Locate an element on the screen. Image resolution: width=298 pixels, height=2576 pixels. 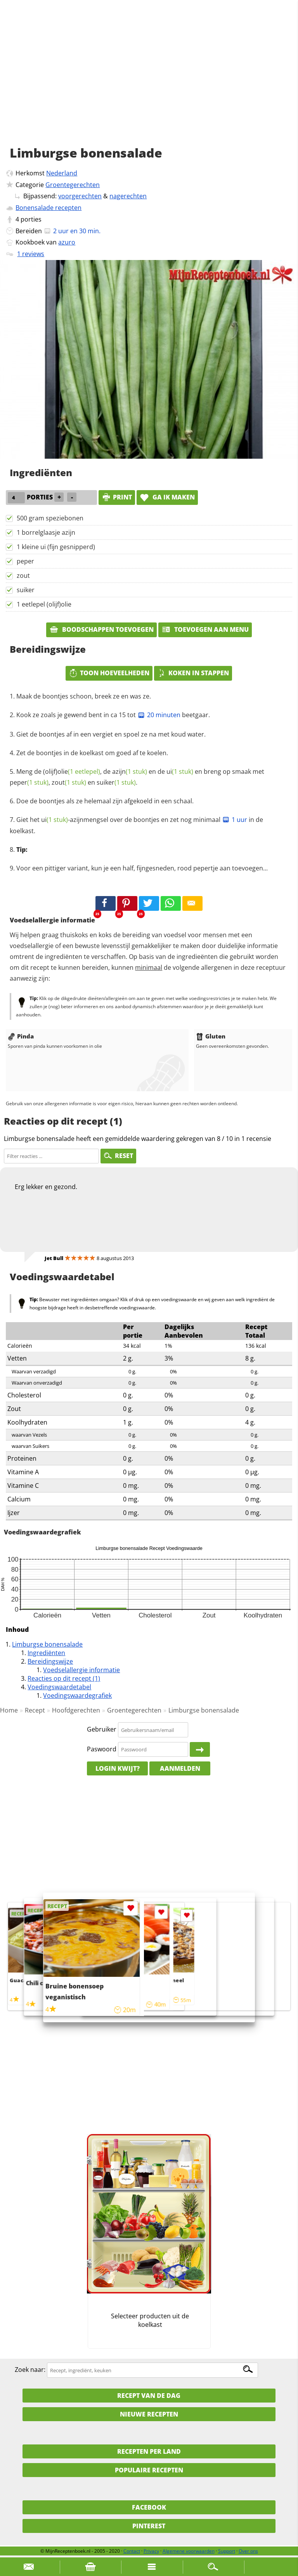
Giet het -azijnmengsel over de boontjes en zet nog minimaal in de koelkast. is located at coordinates (136, 825).